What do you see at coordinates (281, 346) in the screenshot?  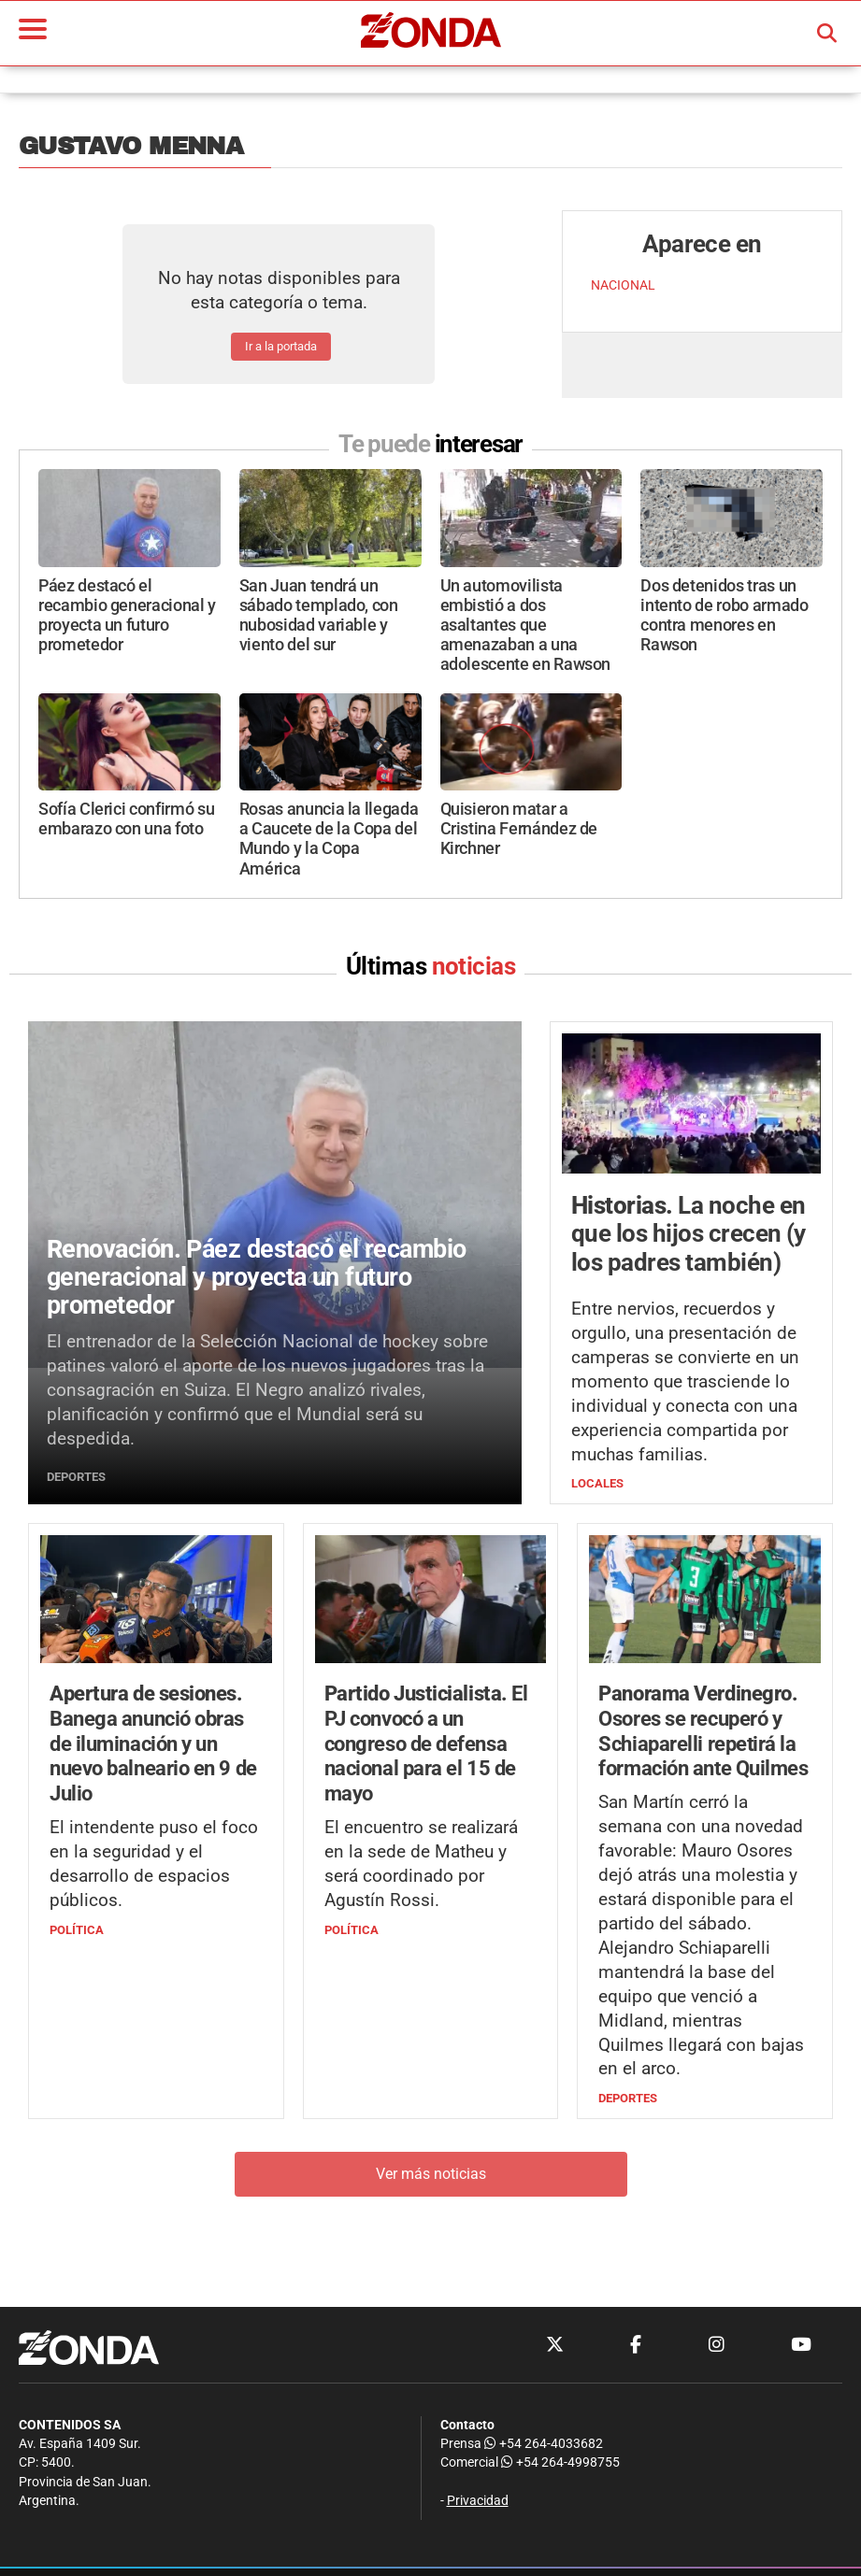 I see `Ir a la portada` at bounding box center [281, 346].